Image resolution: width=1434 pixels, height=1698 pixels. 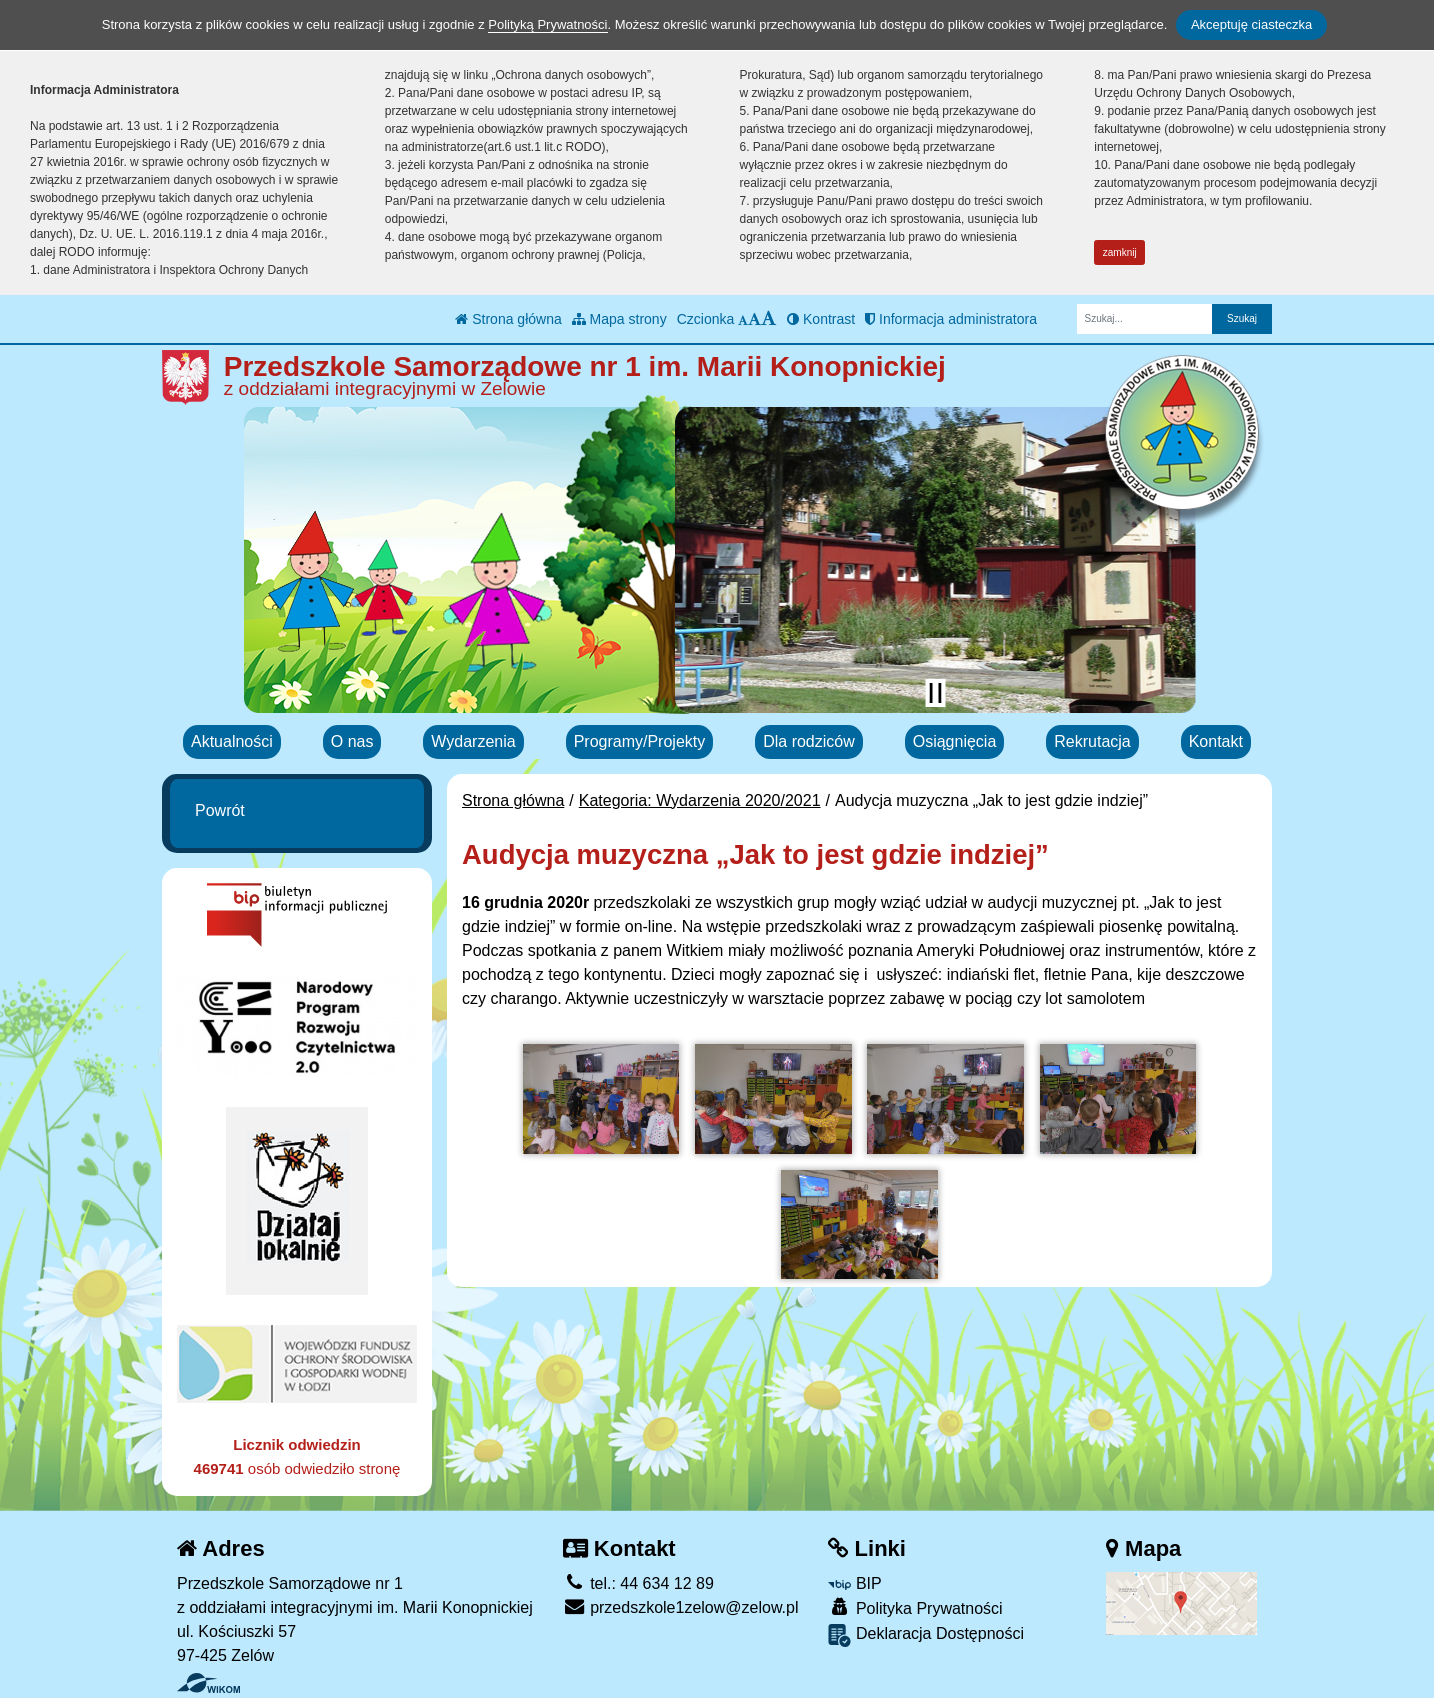 What do you see at coordinates (854, 1583) in the screenshot?
I see `BIP` at bounding box center [854, 1583].